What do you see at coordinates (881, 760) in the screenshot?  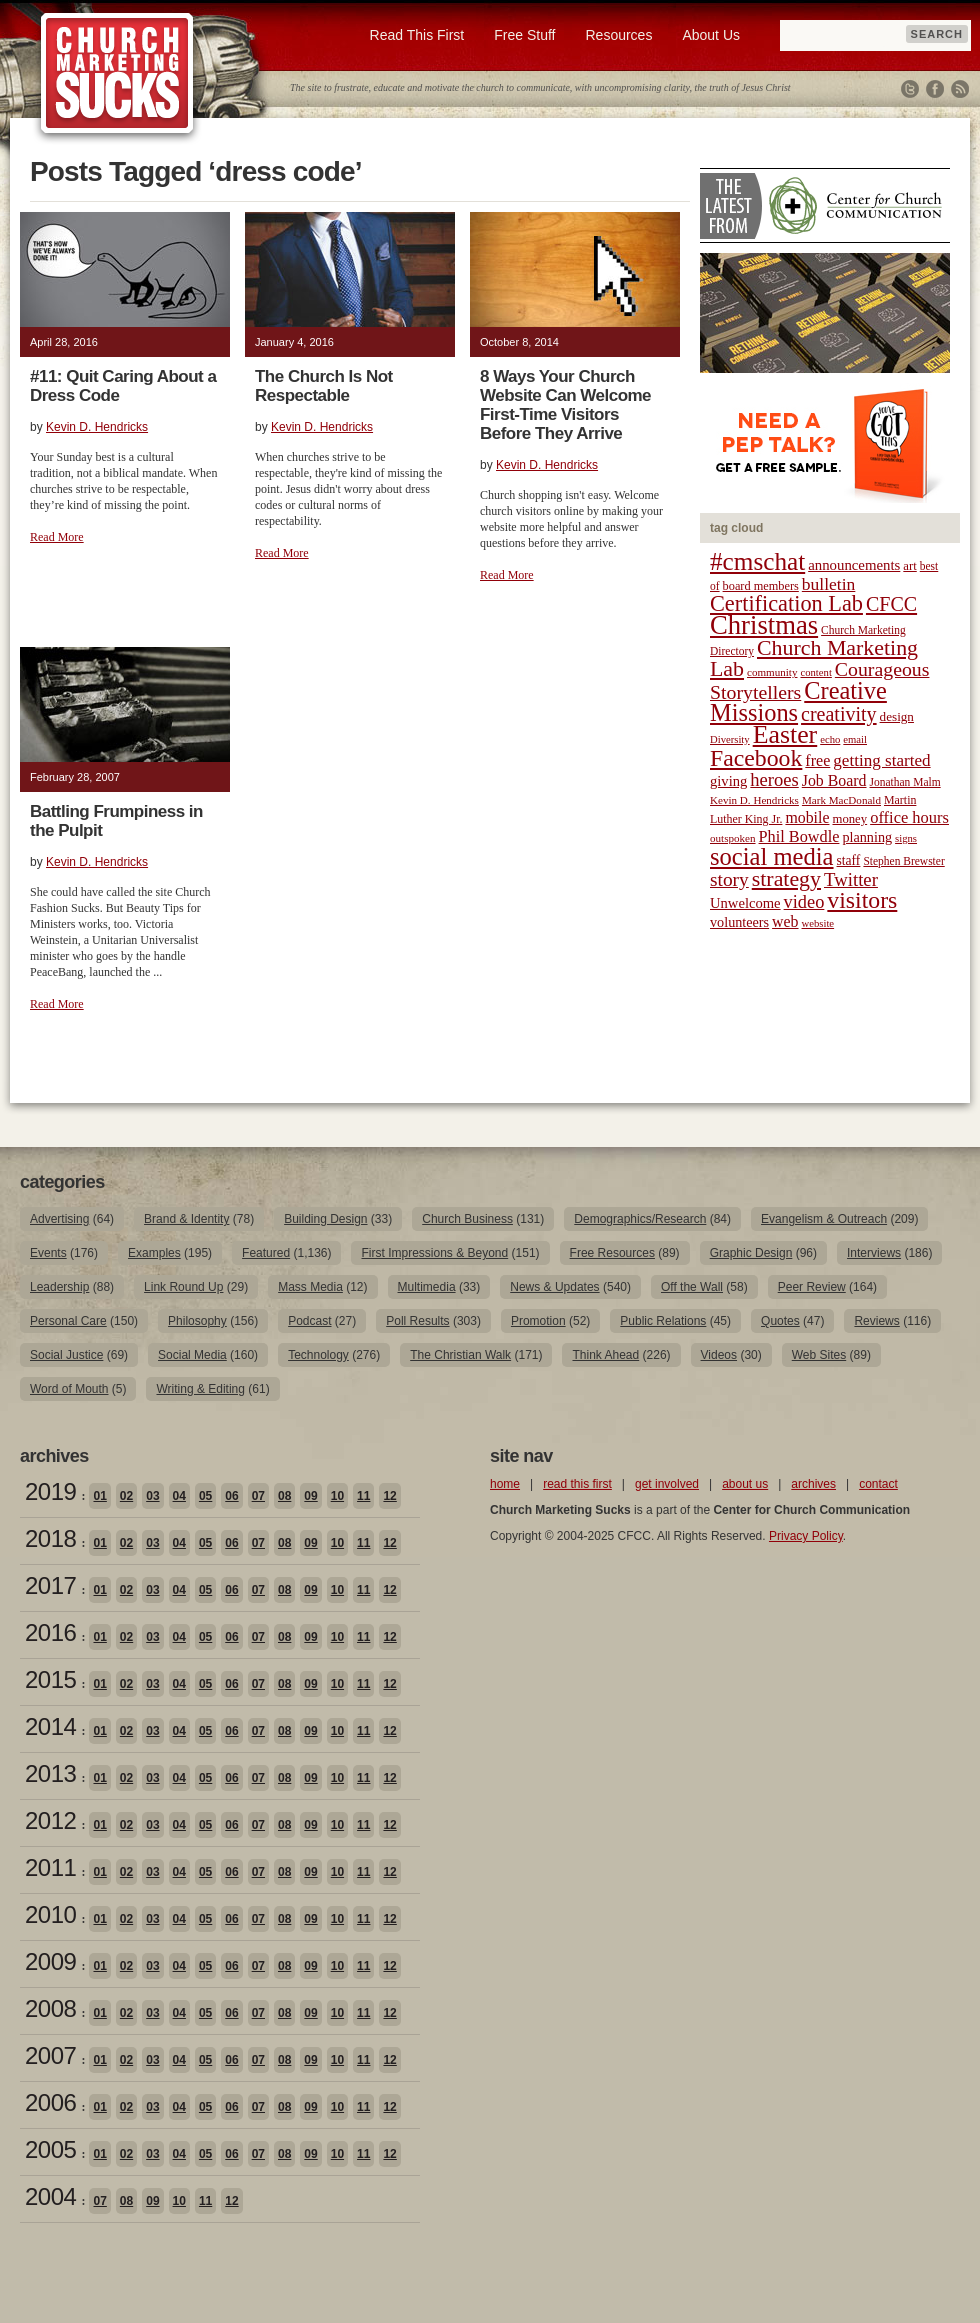 I see `getting started [getting started (36 items)]` at bounding box center [881, 760].